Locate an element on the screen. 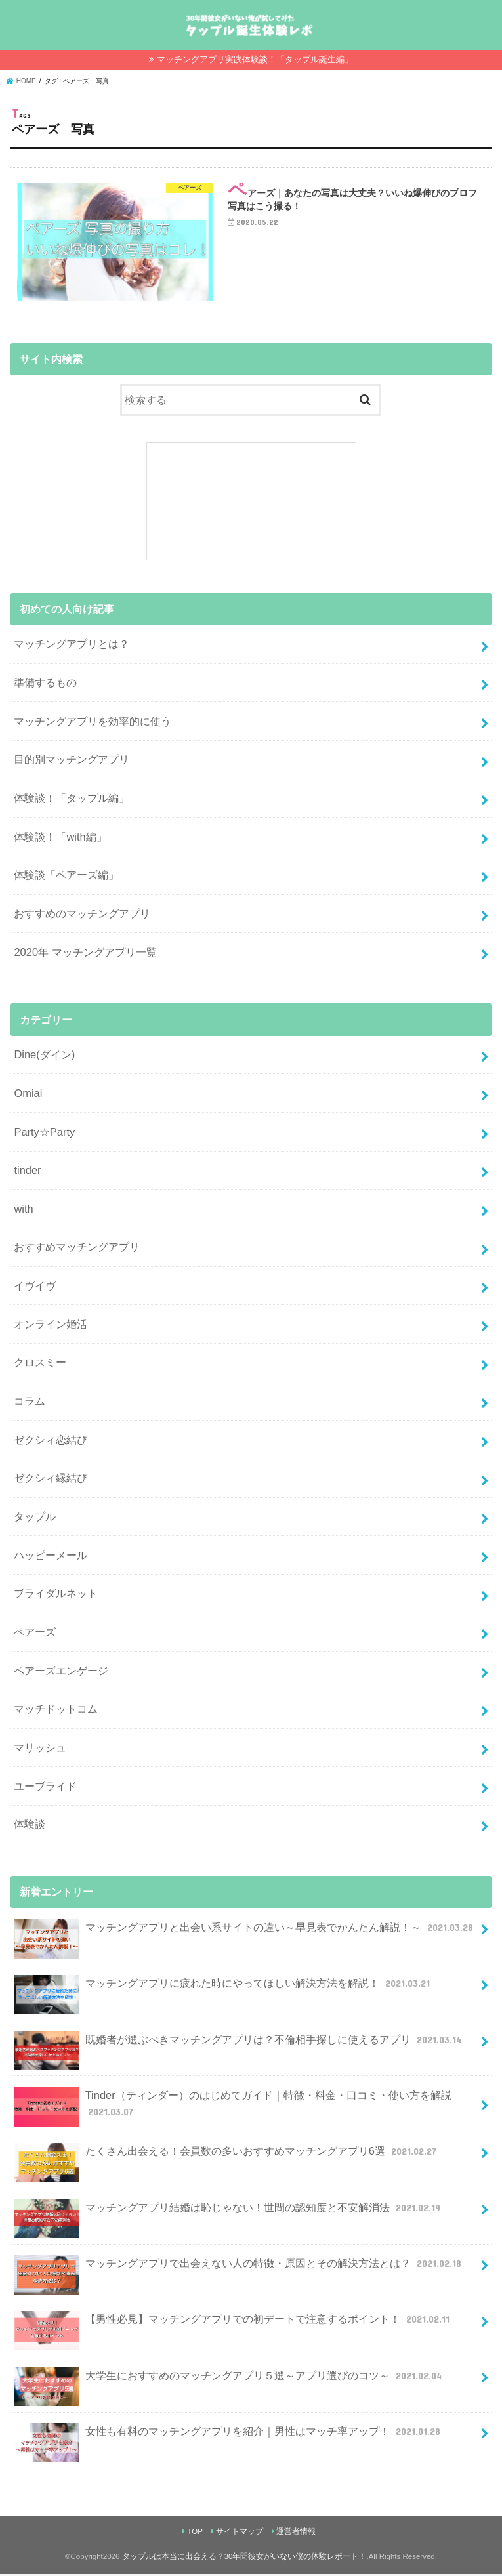  tinder is located at coordinates (27, 1172).